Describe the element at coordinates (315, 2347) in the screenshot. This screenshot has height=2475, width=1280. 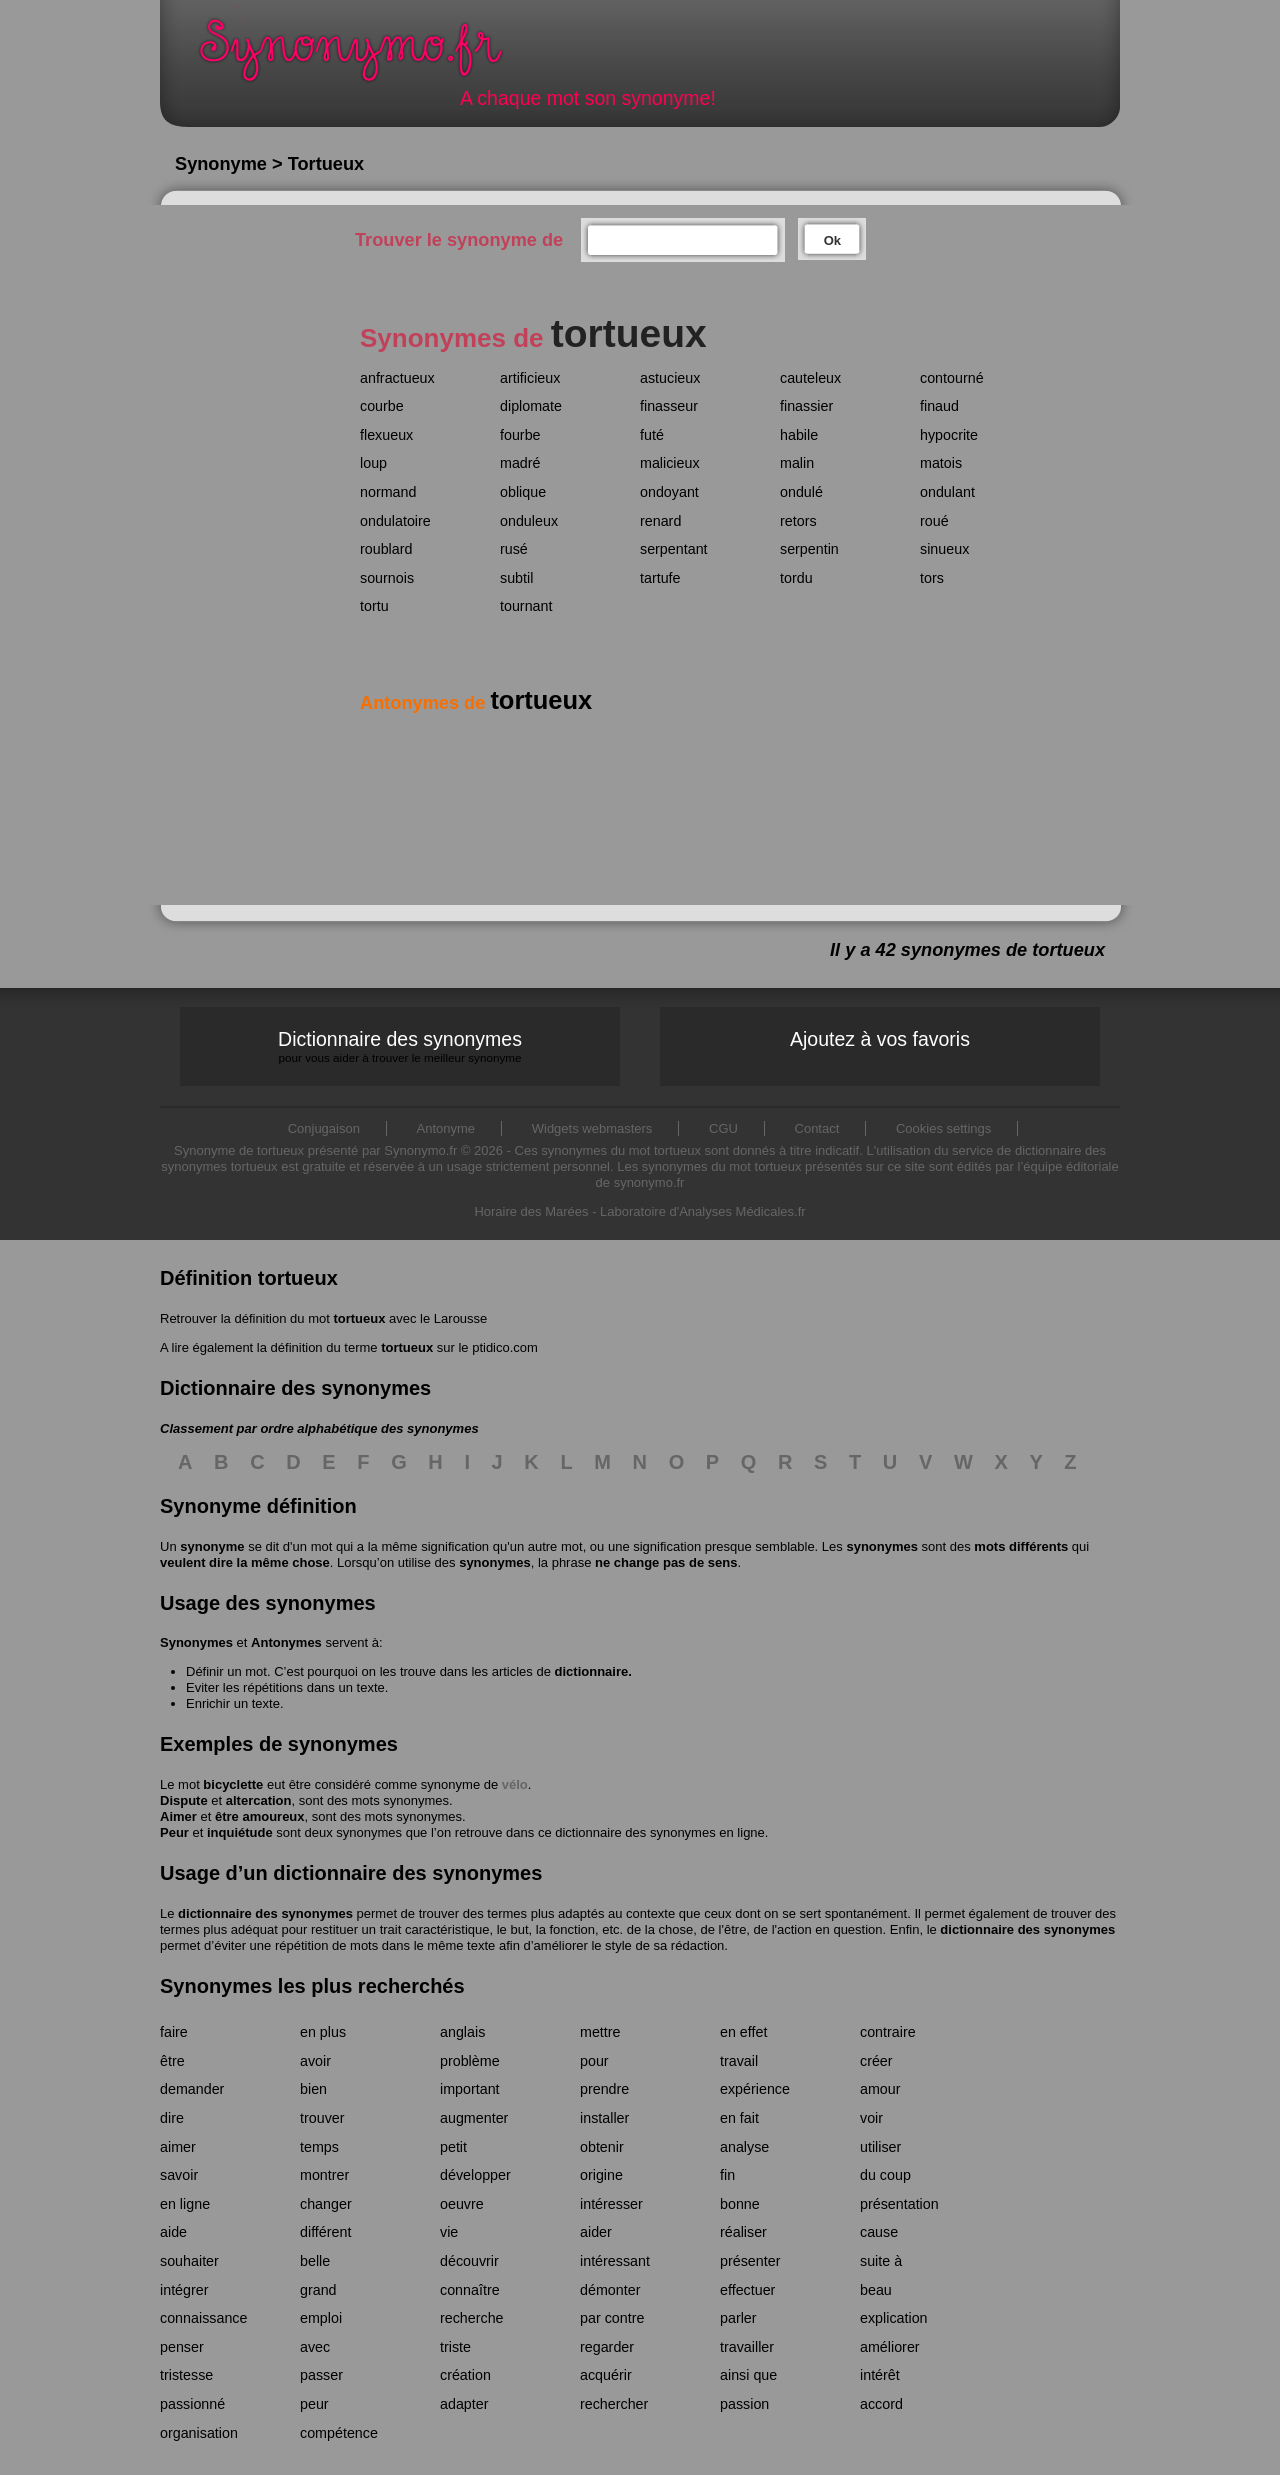
I see `avec` at that location.